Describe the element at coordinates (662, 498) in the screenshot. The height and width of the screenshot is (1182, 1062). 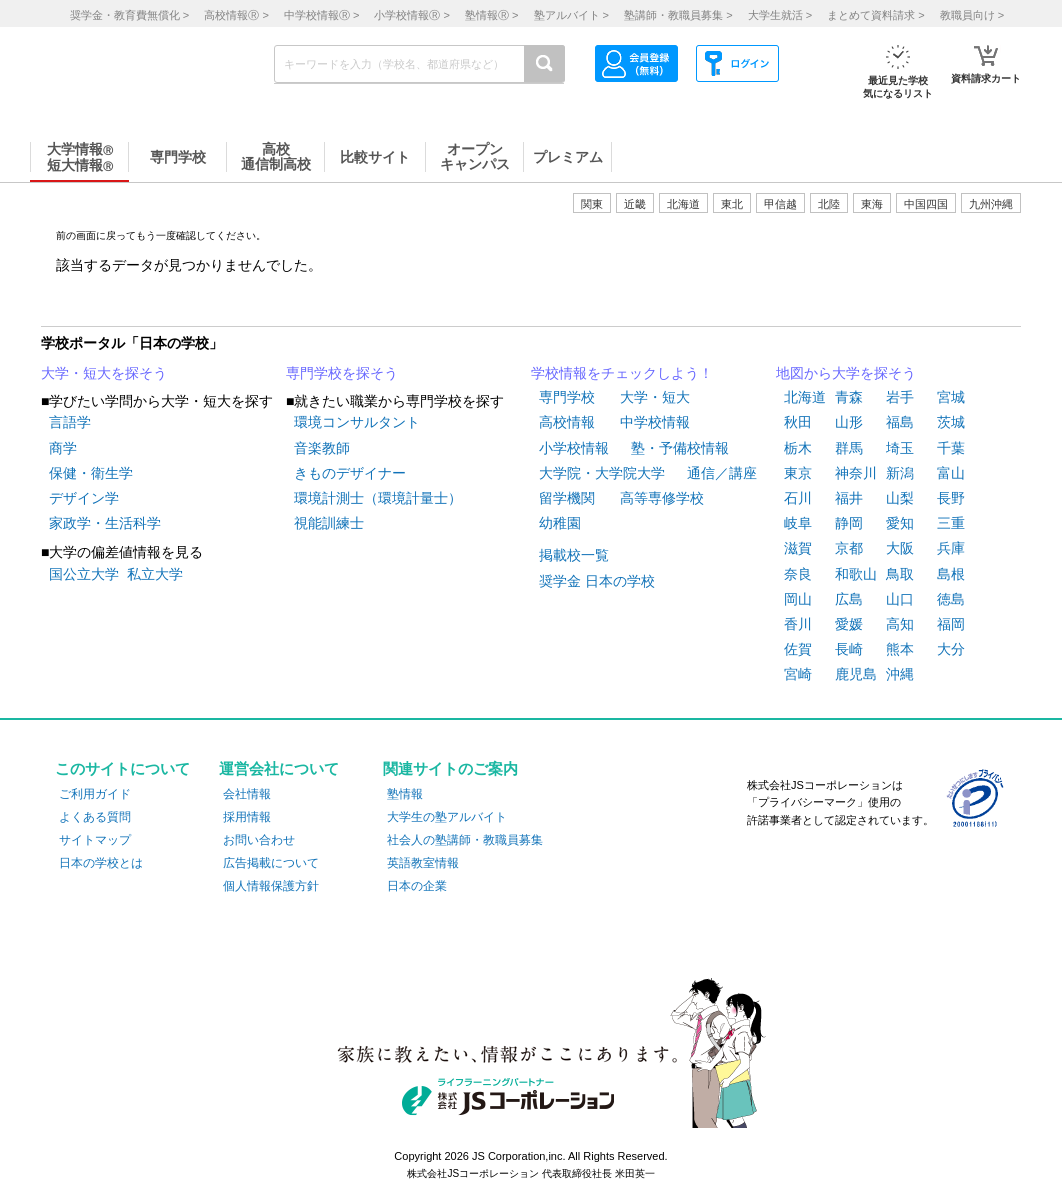
I see `高等専修学校` at that location.